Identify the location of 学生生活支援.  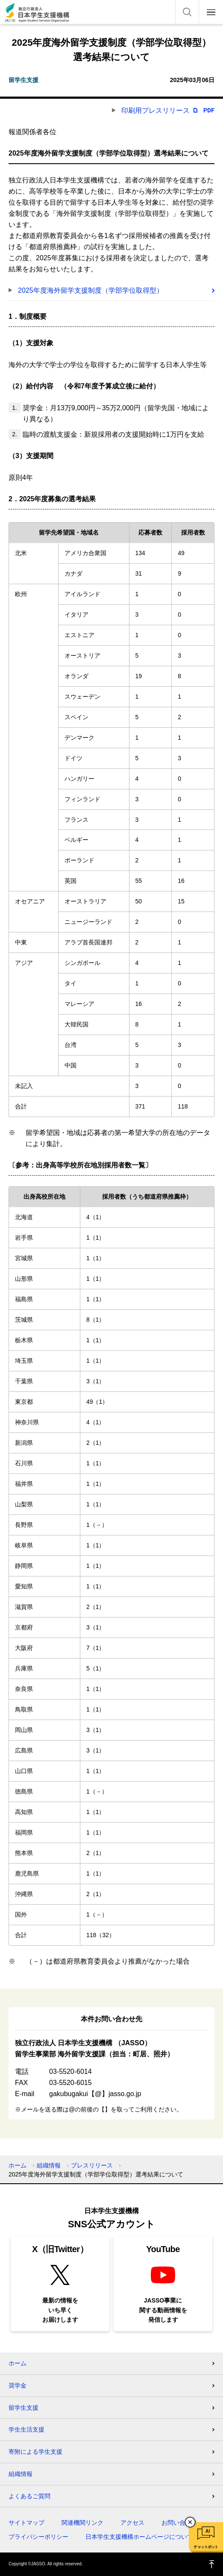
(26, 2429).